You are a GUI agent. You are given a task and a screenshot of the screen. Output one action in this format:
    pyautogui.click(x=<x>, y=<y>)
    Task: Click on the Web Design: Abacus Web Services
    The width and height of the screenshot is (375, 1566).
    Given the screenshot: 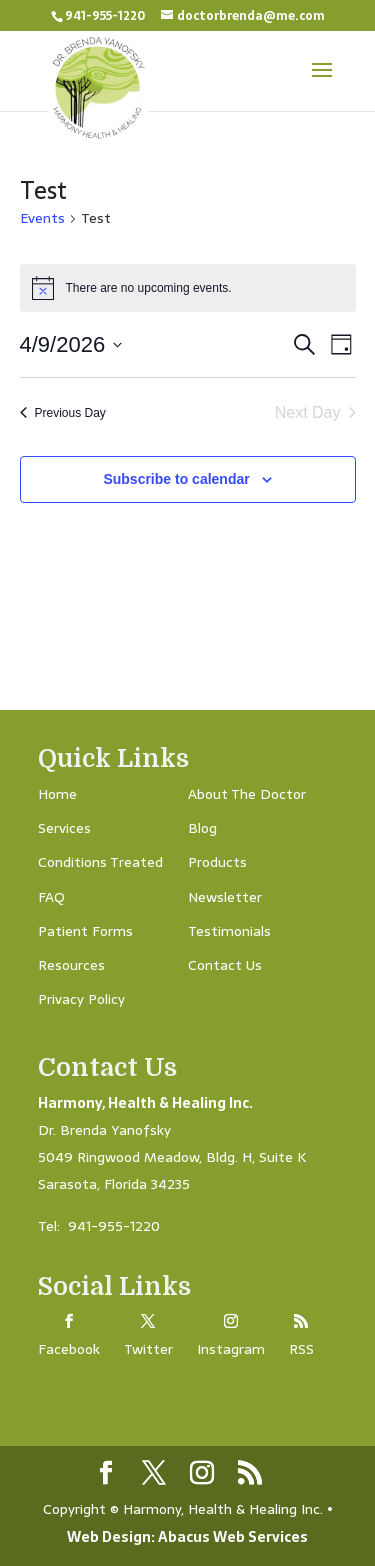 What is the action you would take?
    pyautogui.click(x=187, y=1537)
    